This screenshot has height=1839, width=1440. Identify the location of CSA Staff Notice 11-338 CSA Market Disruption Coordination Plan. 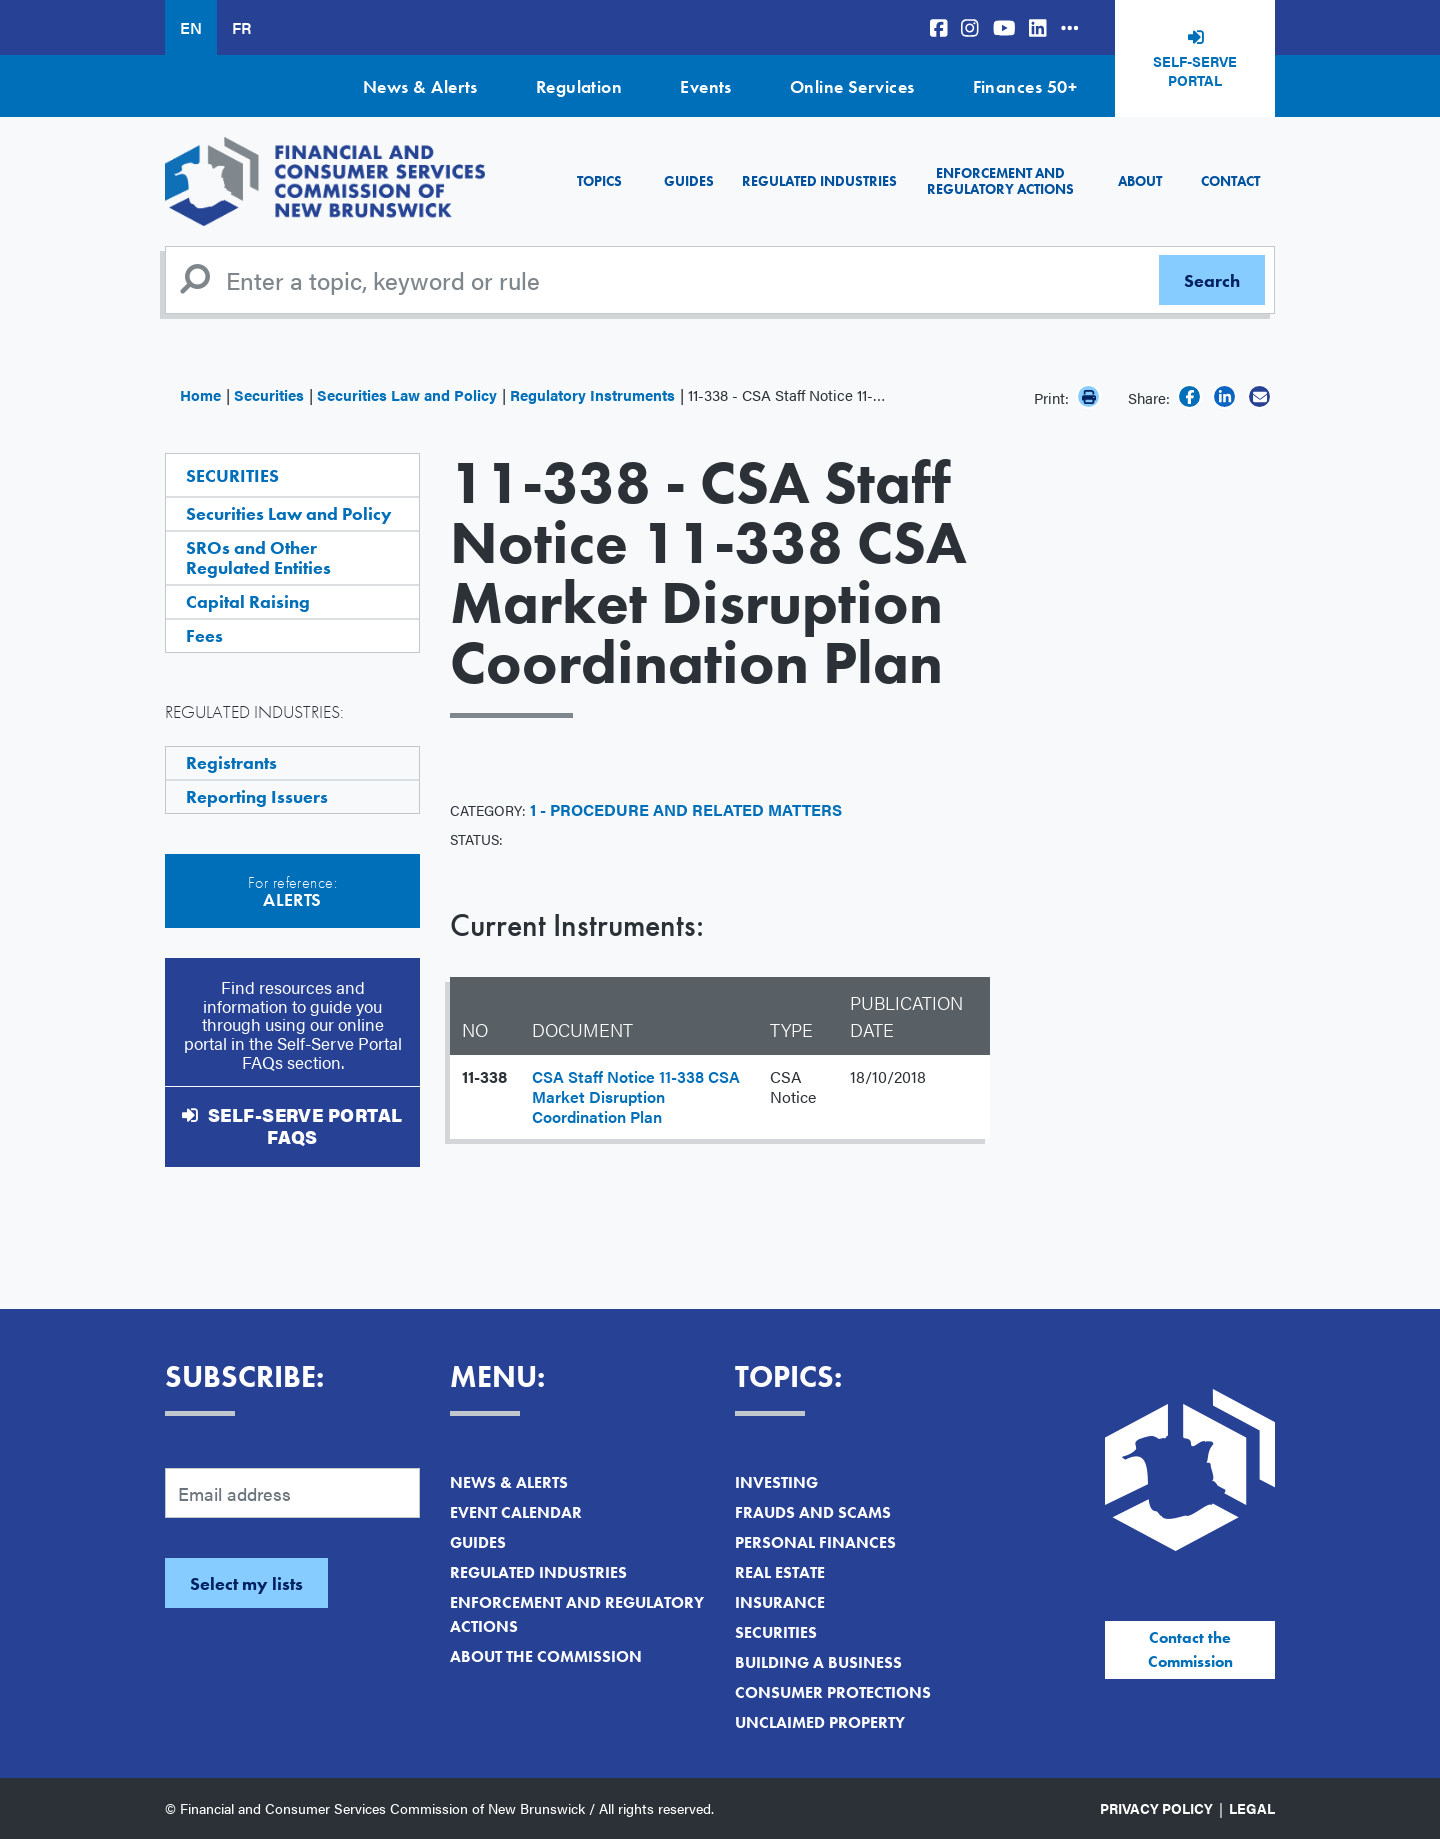
(636, 1096).